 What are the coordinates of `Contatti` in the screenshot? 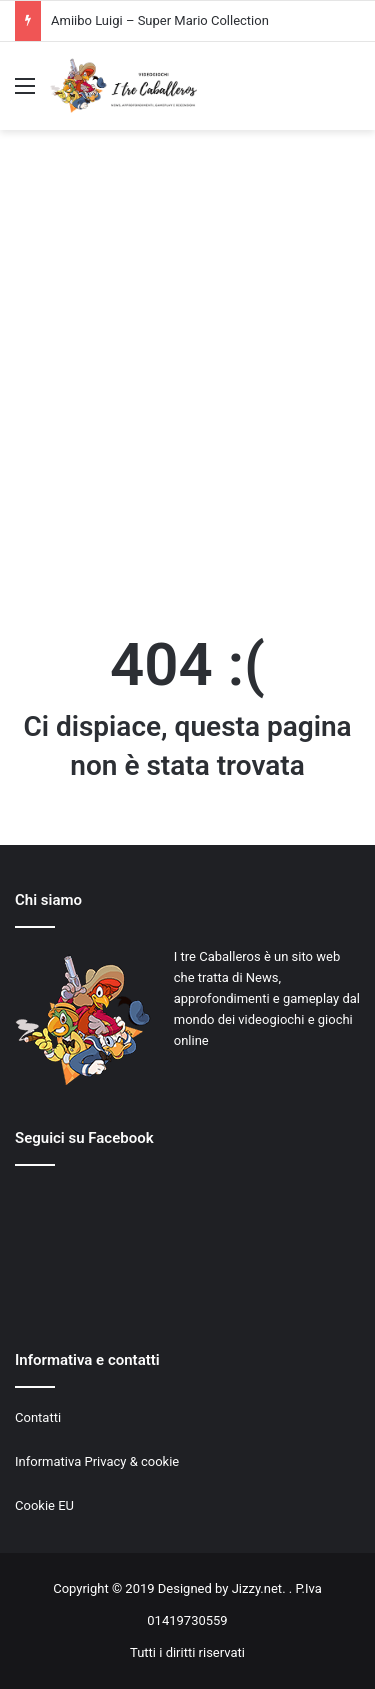 It's located at (38, 1417).